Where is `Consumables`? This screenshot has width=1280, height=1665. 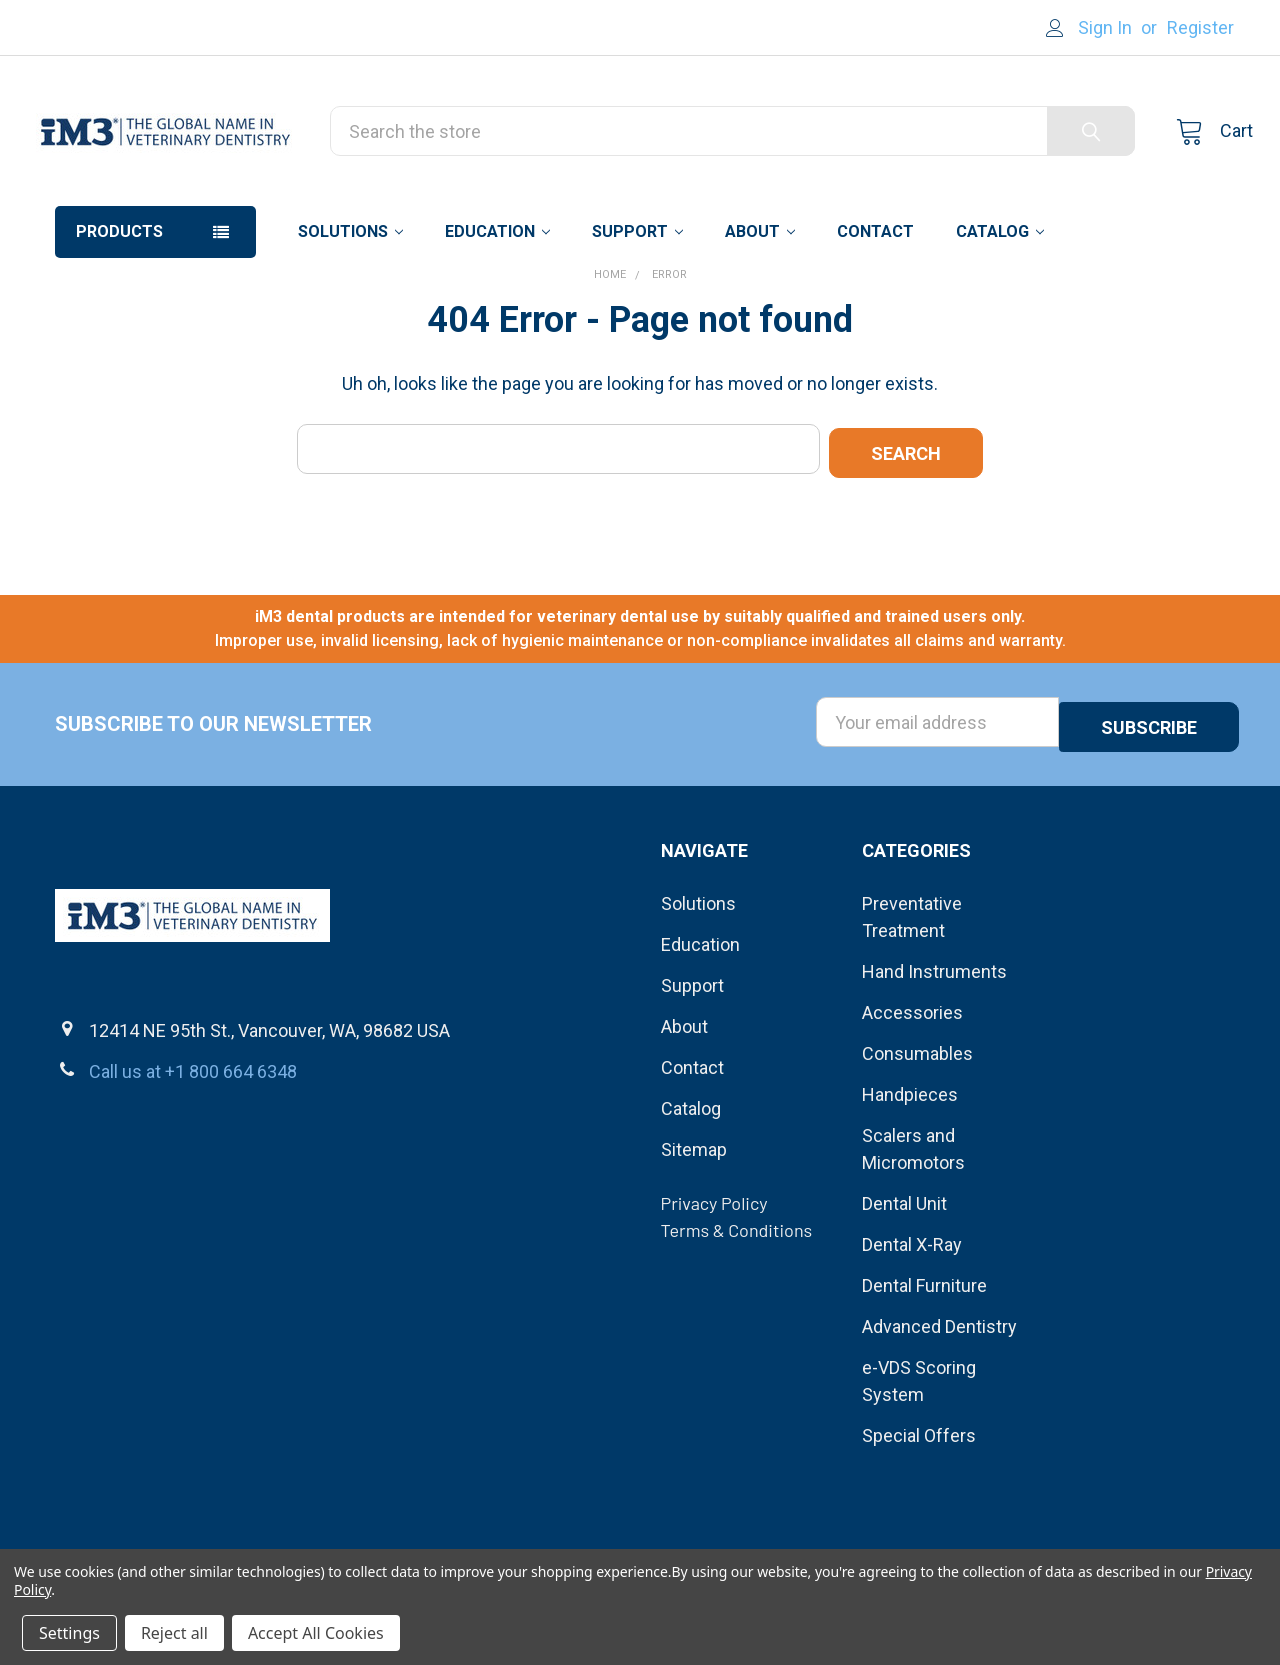
Consumables is located at coordinates (917, 1125).